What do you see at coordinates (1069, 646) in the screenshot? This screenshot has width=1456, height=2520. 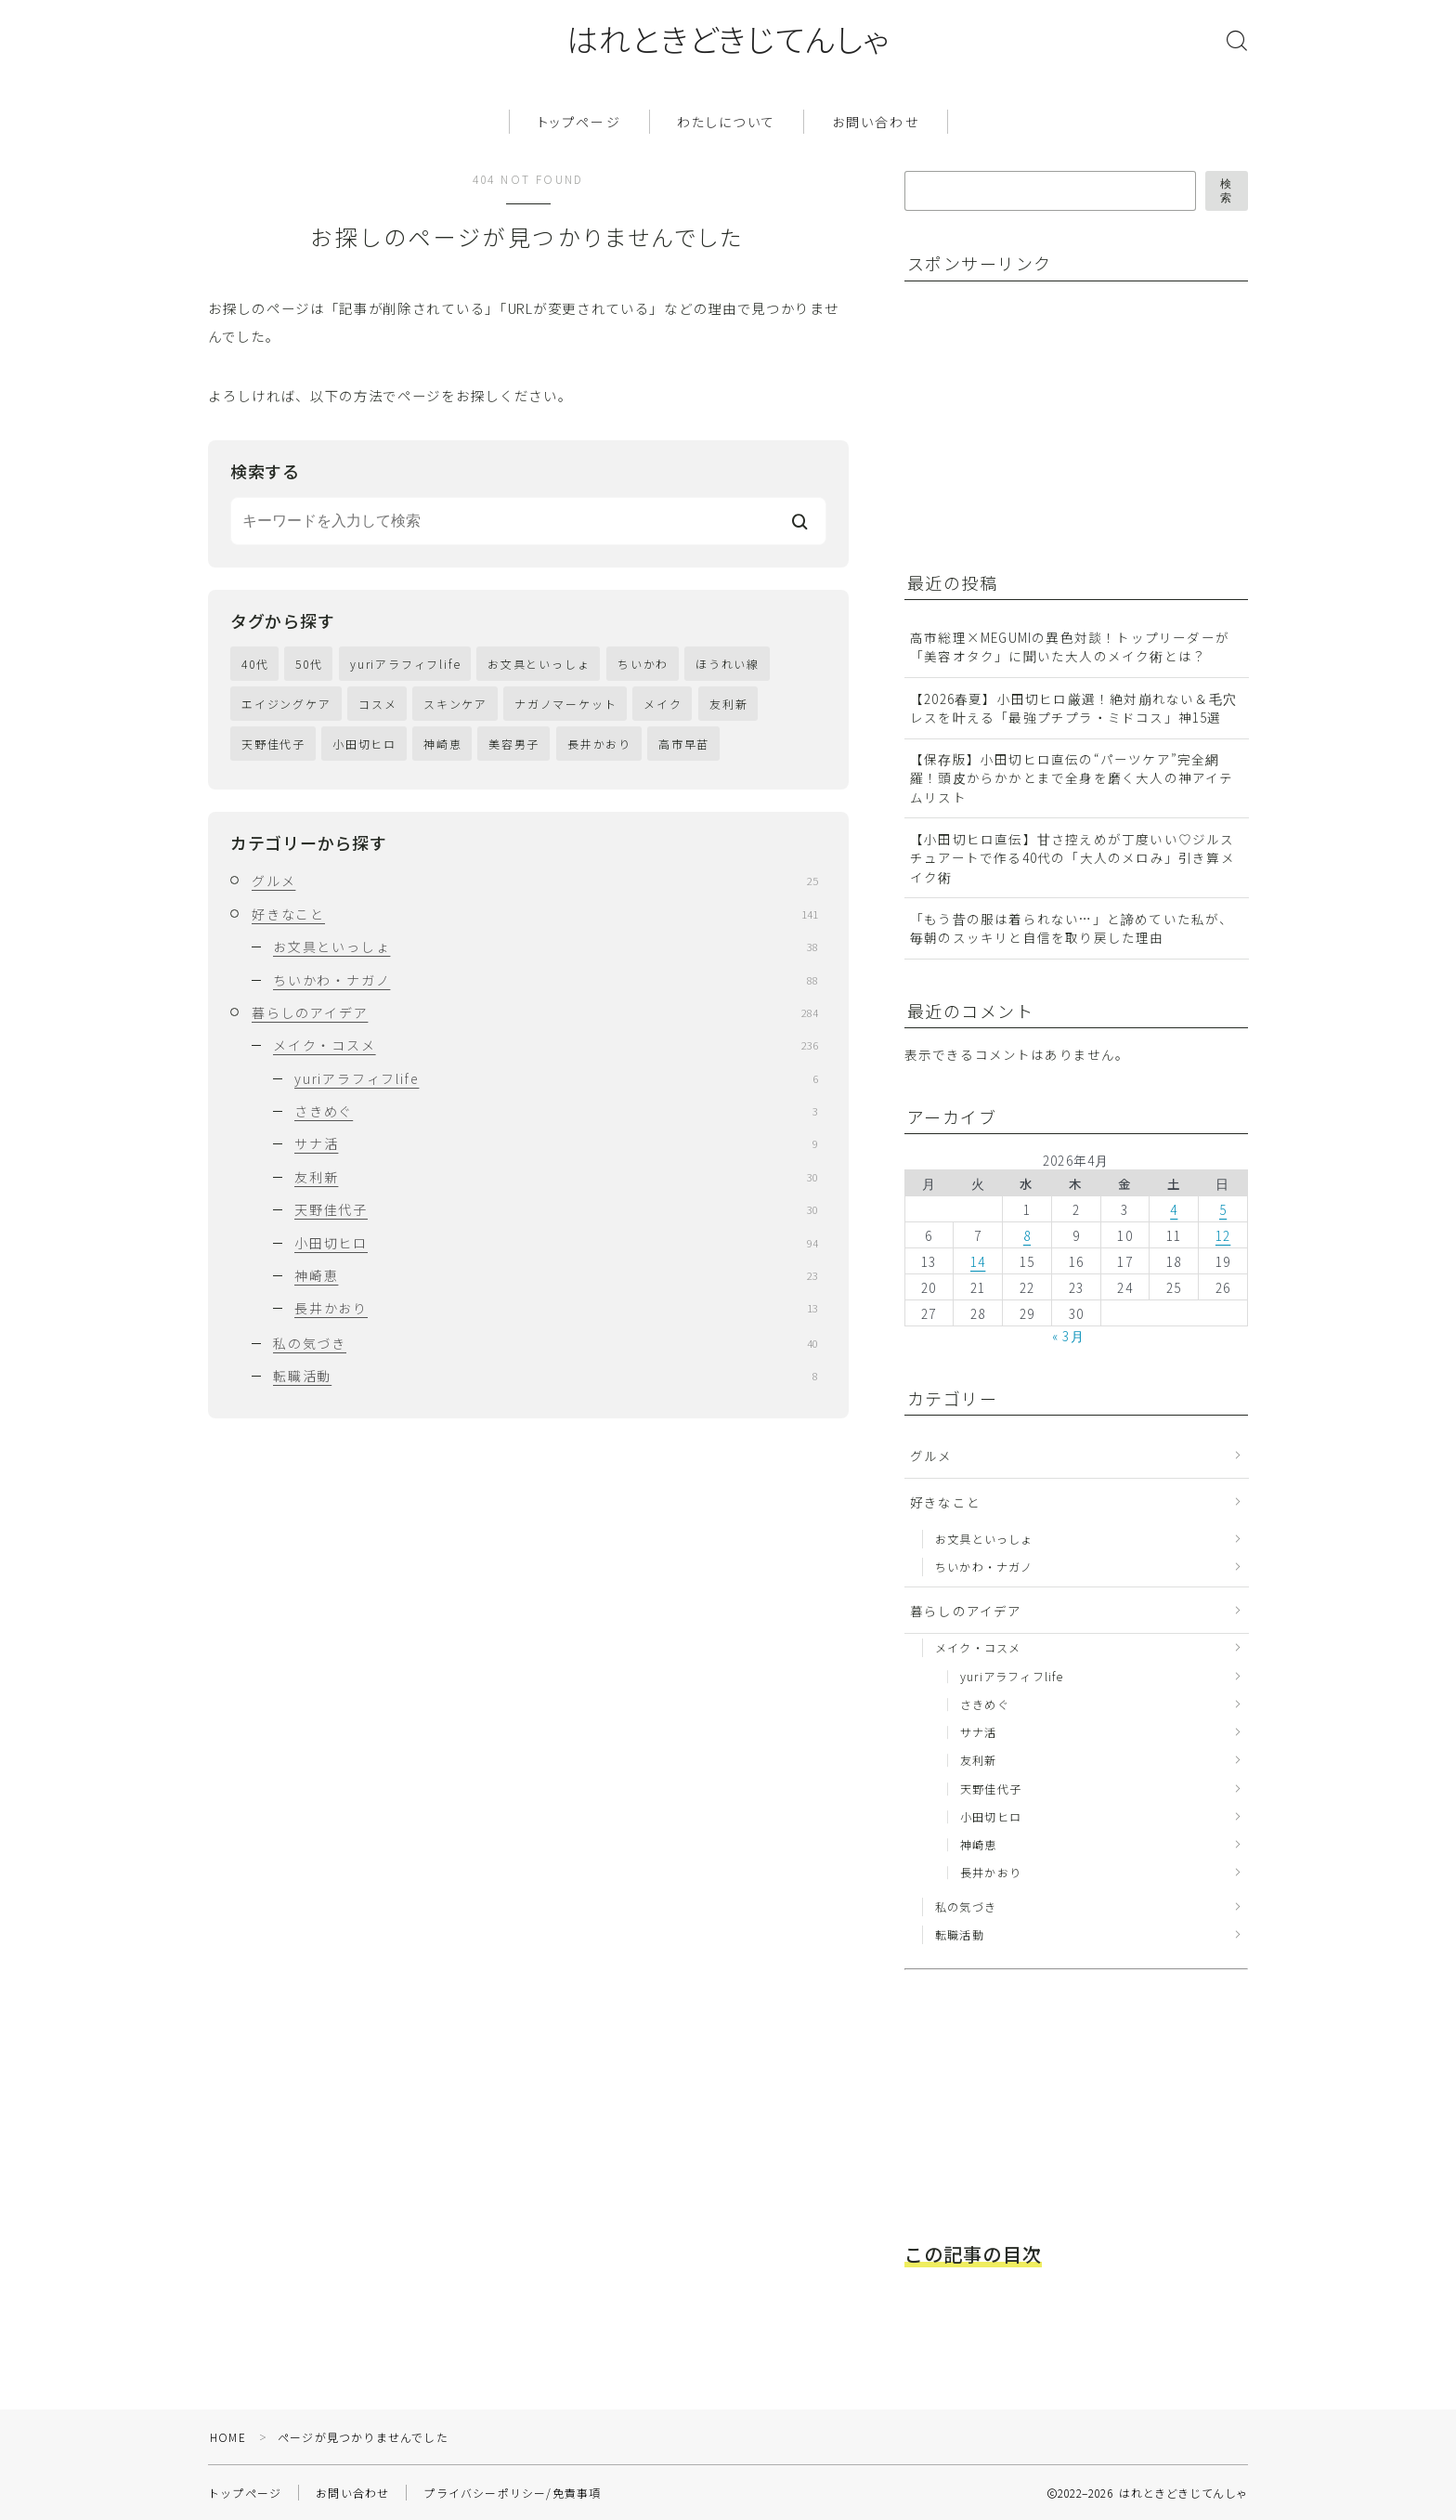 I see `高市総理×MEGUMIの異色対談！トップリーダーが「美容オタク」に聞いた大人のメイク術とは？` at bounding box center [1069, 646].